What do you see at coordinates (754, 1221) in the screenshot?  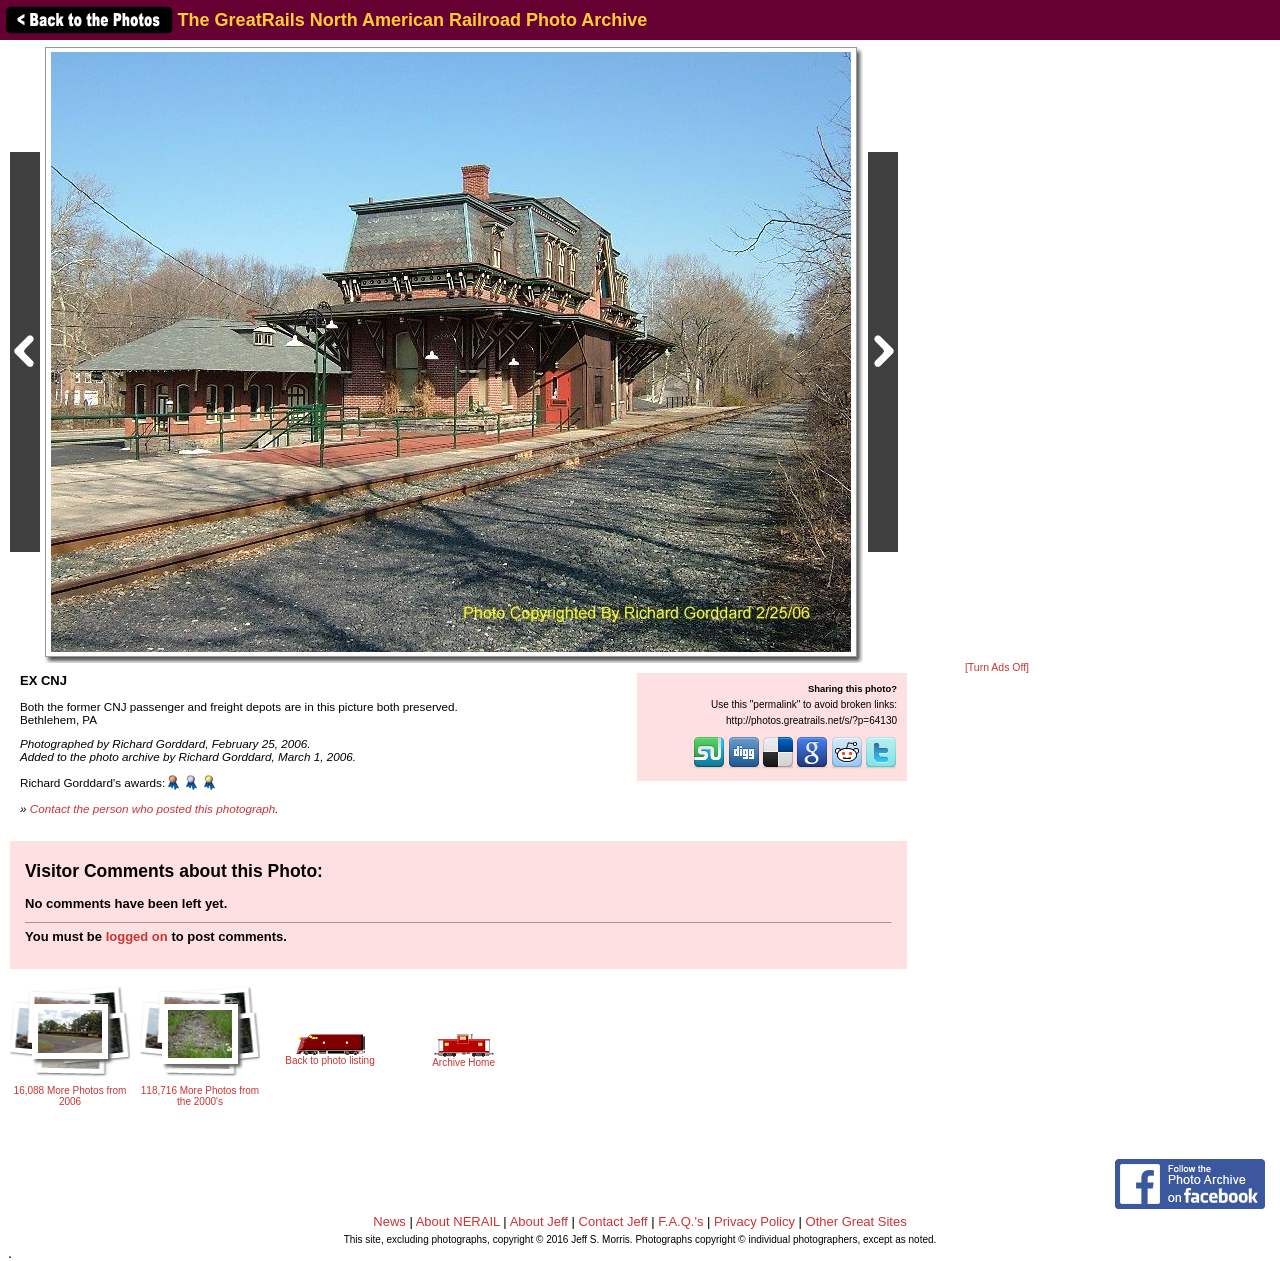 I see `Privacy Policy` at bounding box center [754, 1221].